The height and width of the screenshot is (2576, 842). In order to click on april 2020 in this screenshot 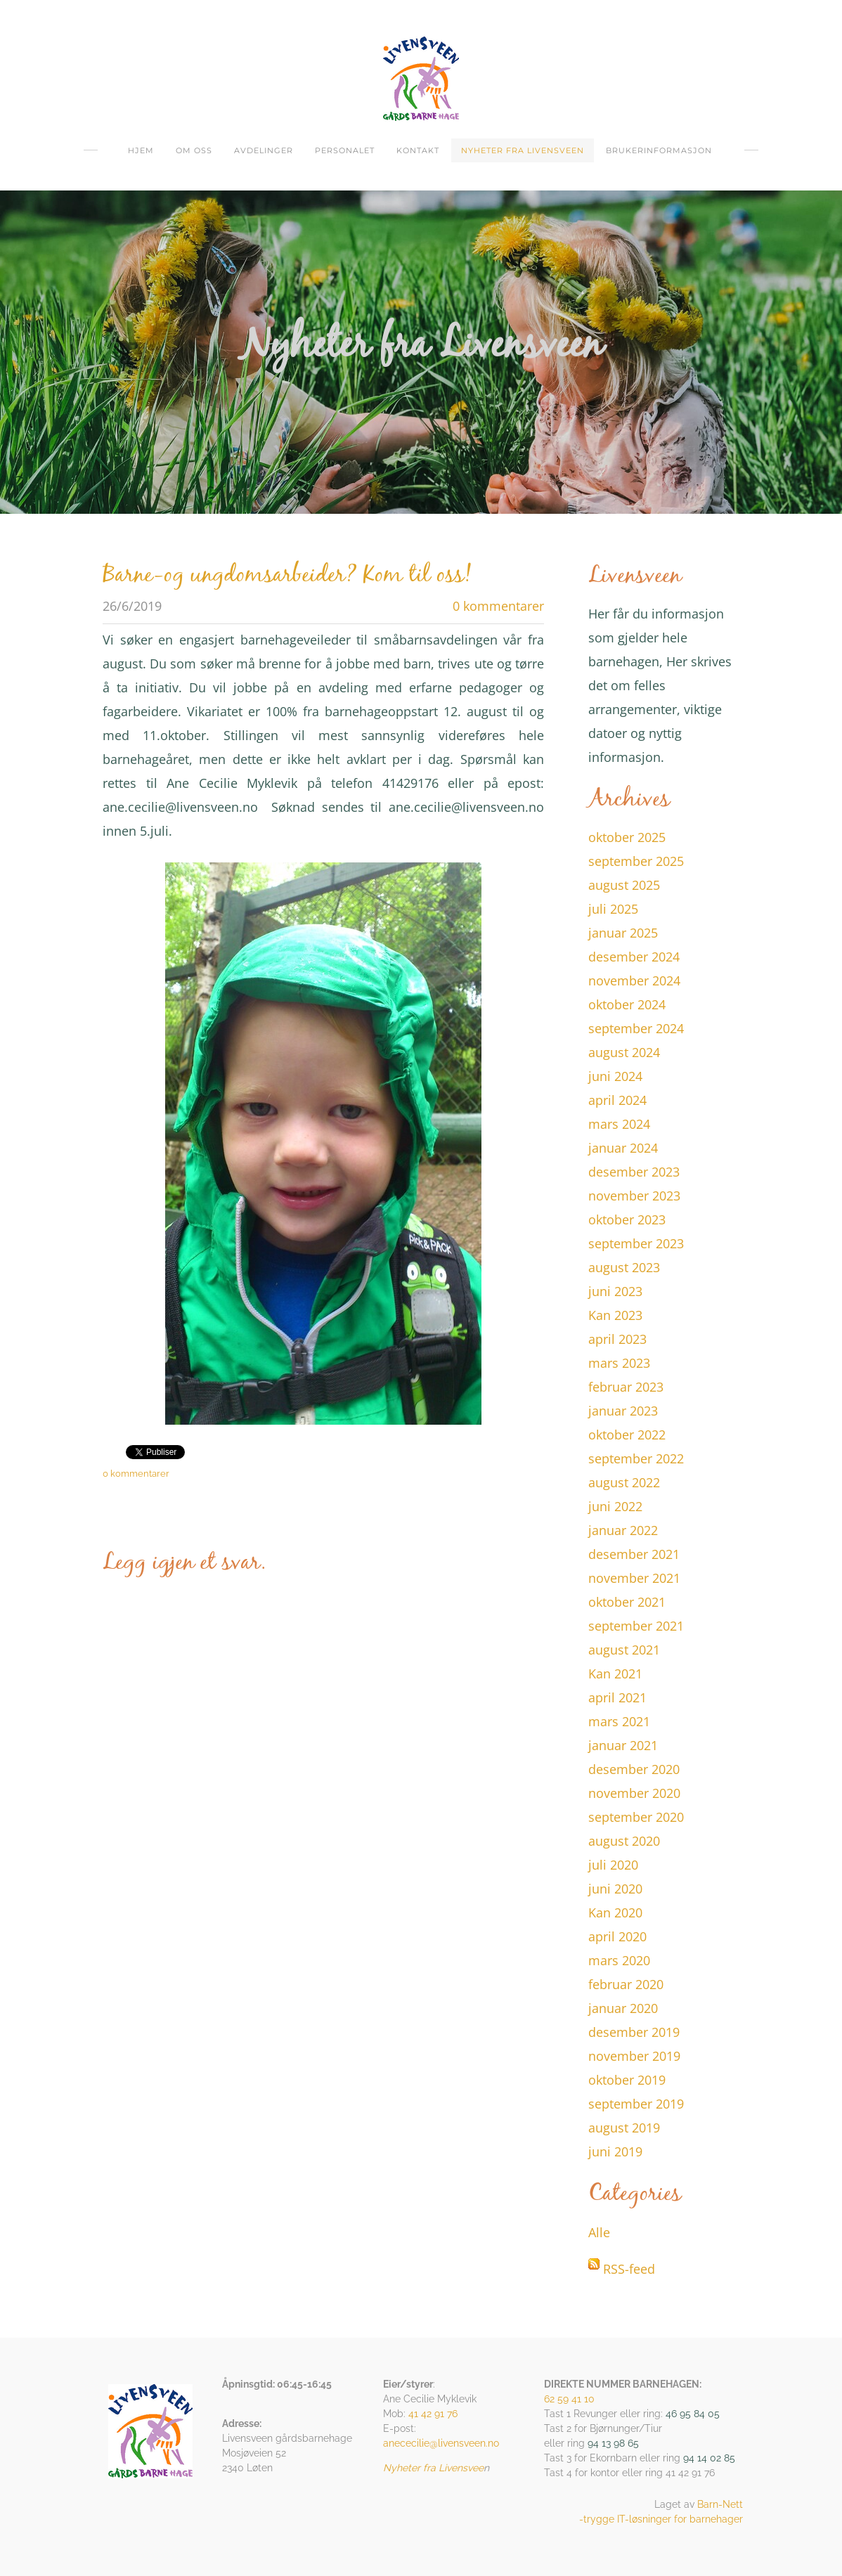, I will do `click(617, 1936)`.